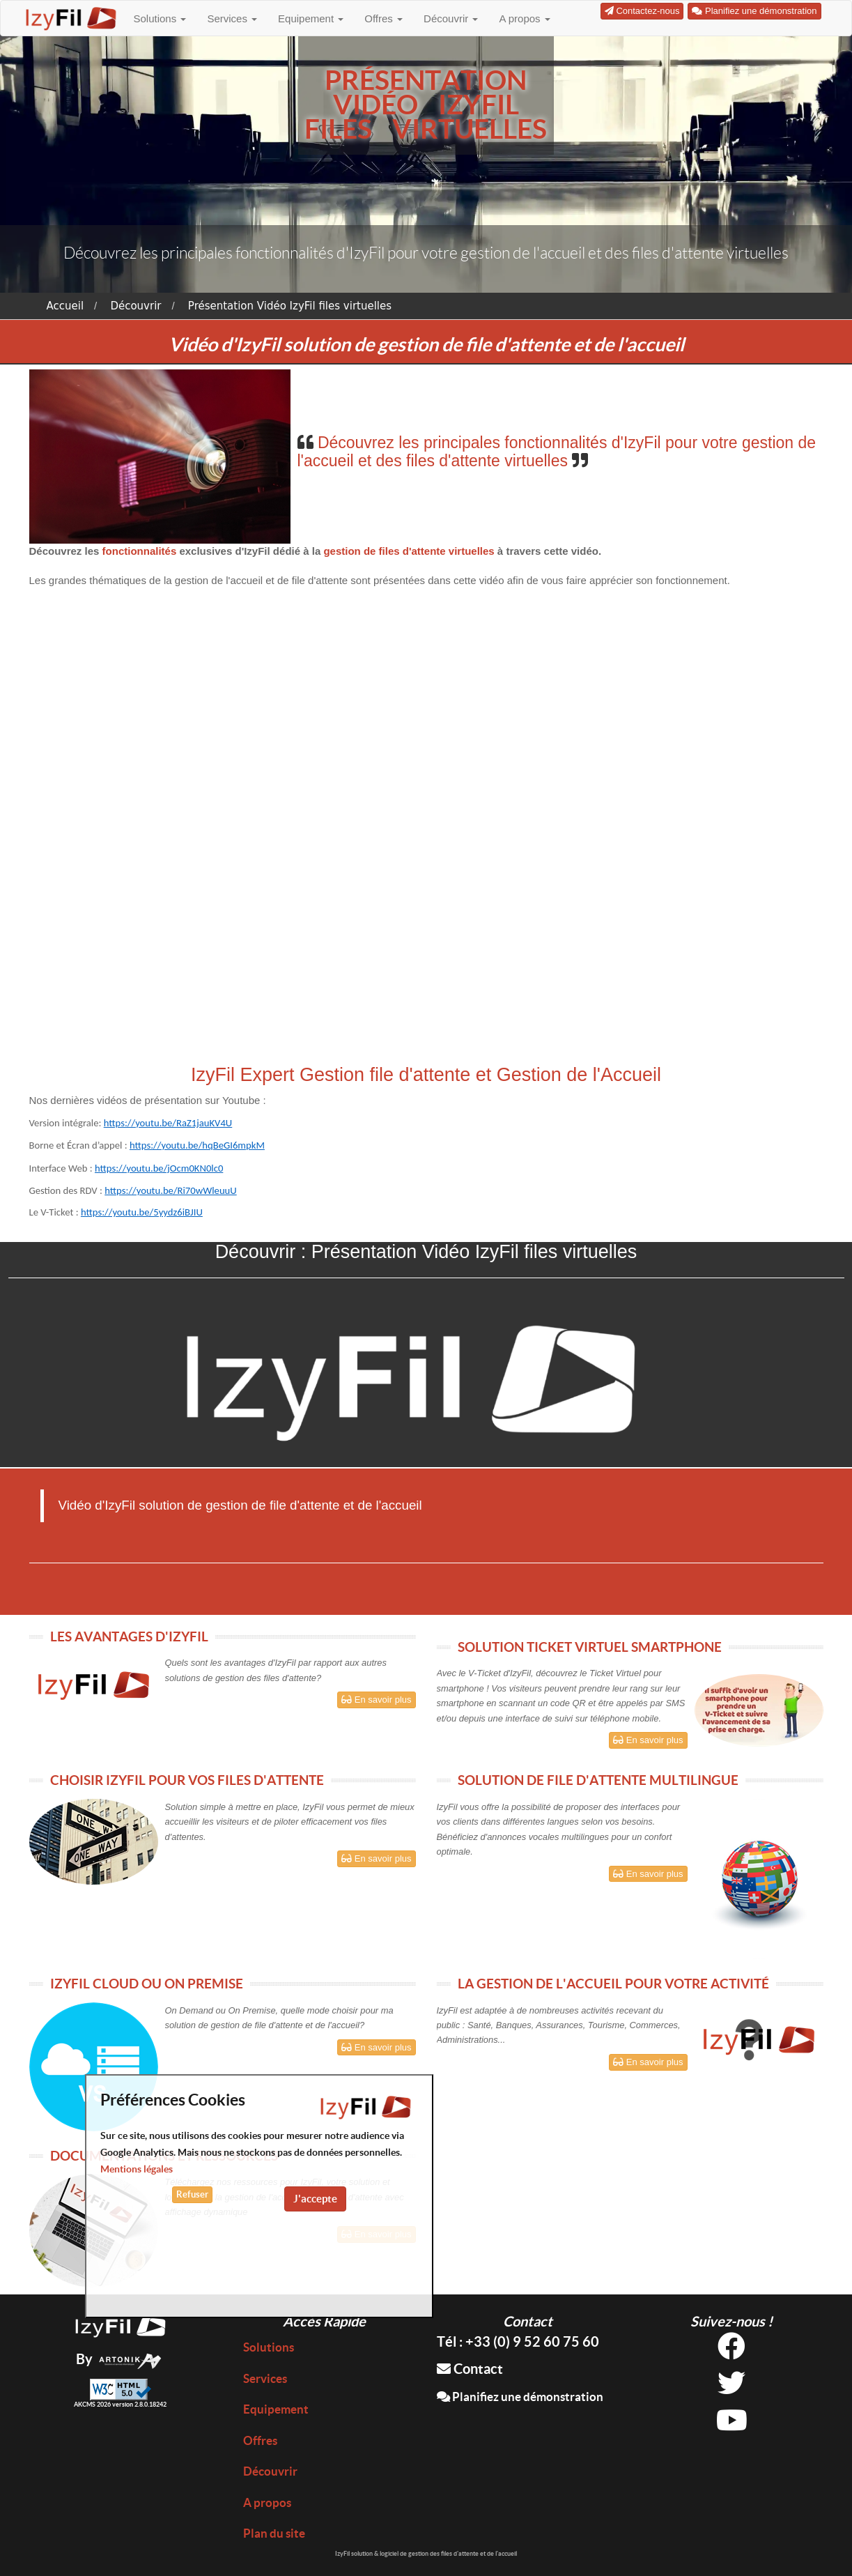 The width and height of the screenshot is (852, 2576). I want to click on Contactez-nous [button], so click(642, 11).